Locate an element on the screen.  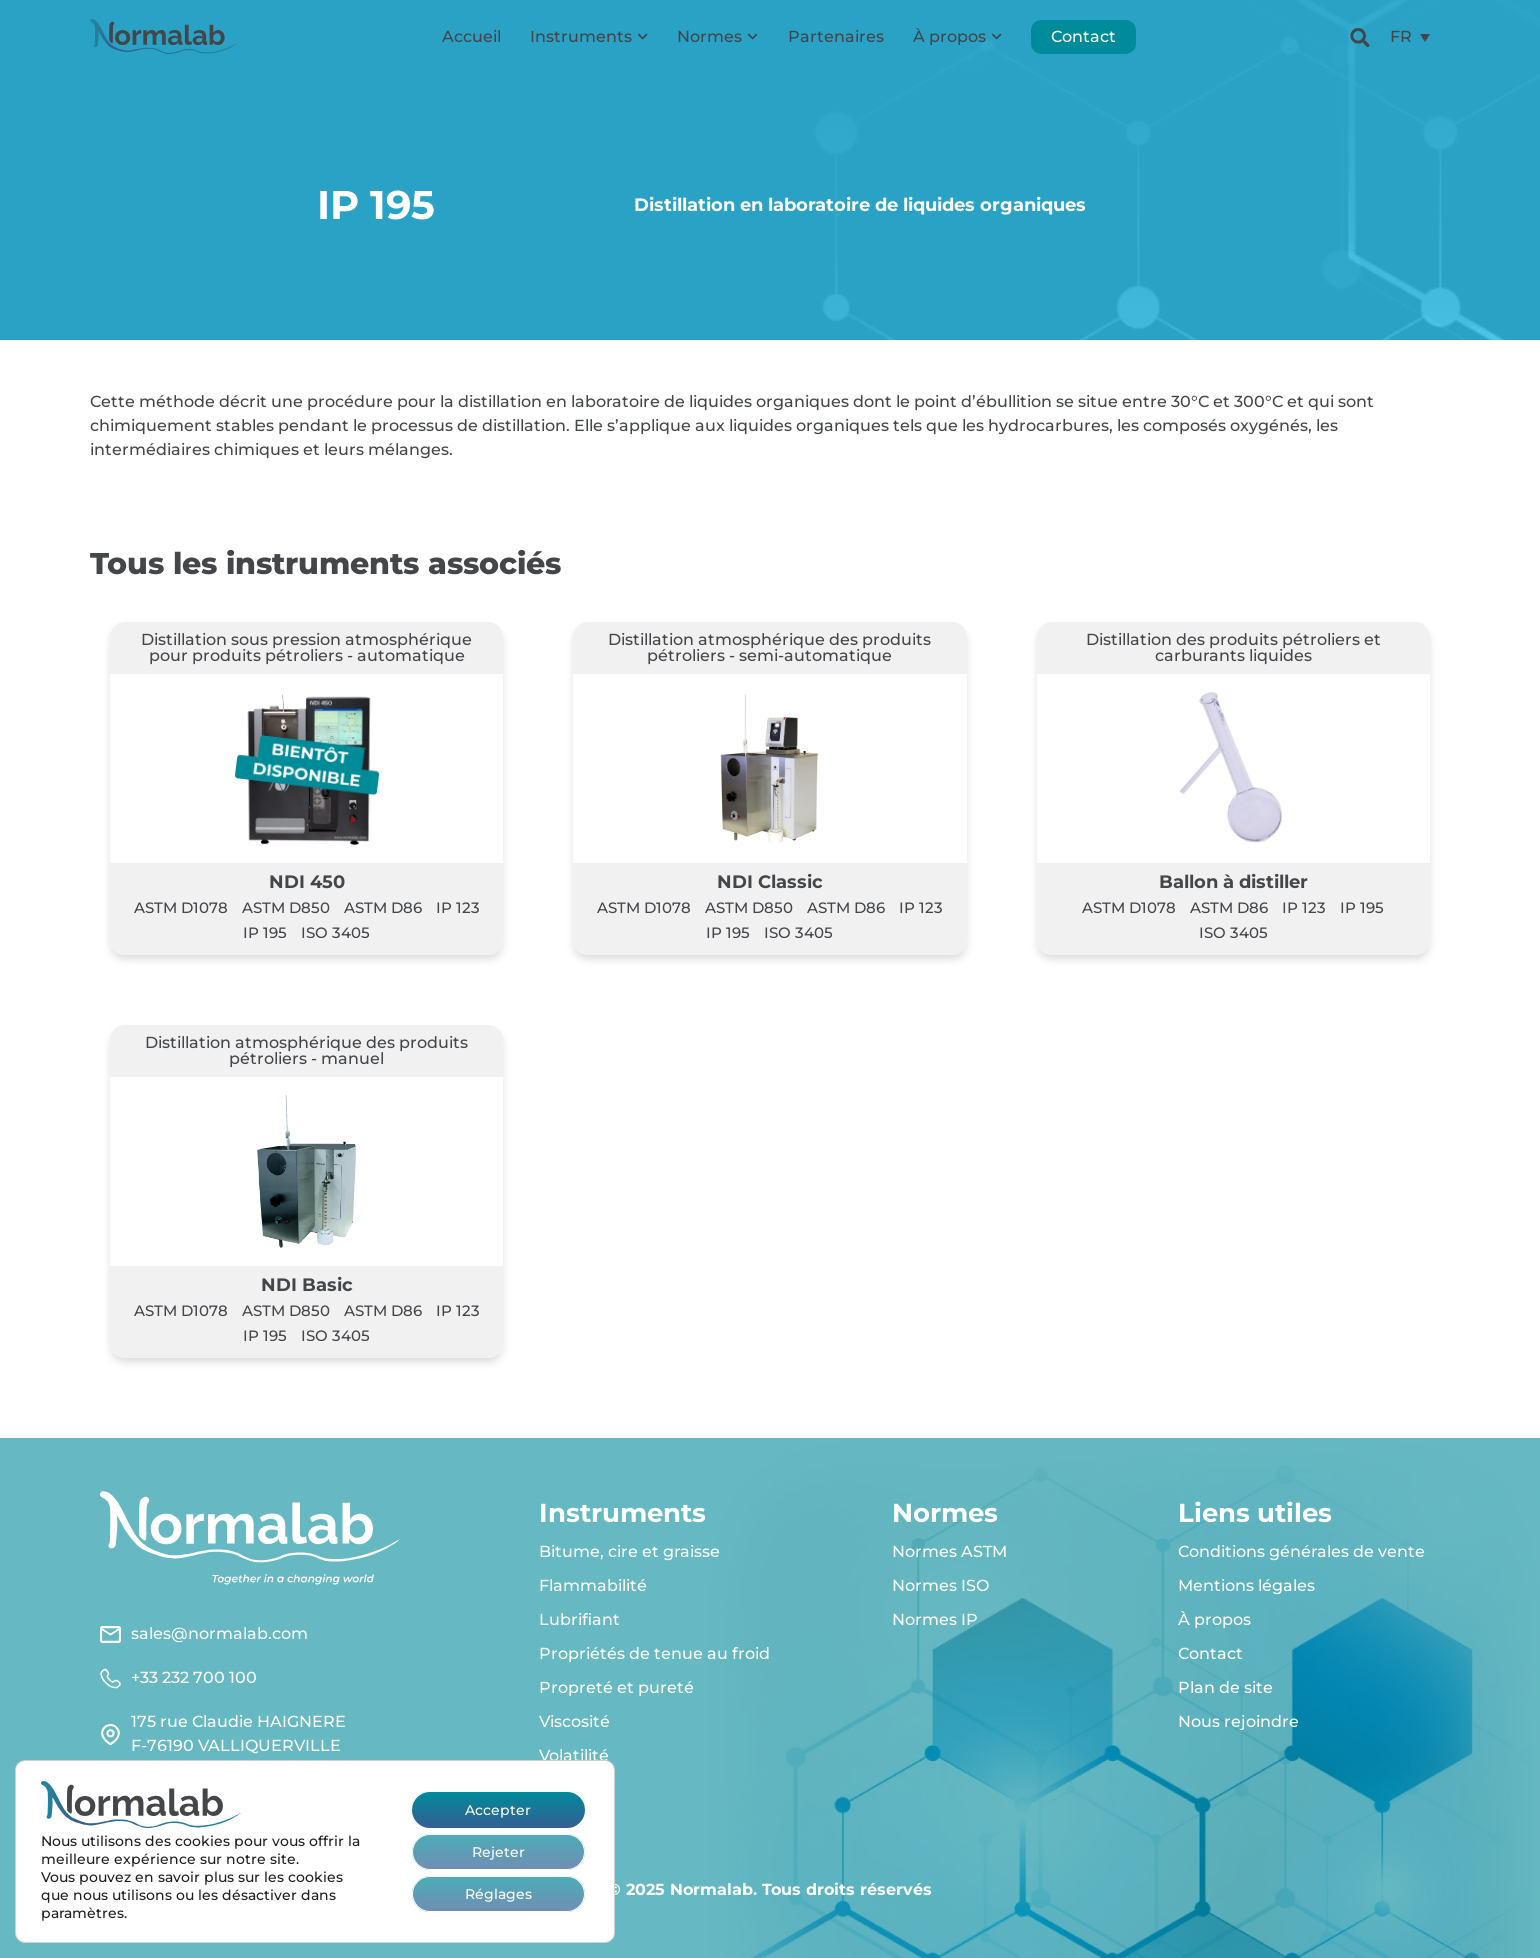
ISO 3405 is located at coordinates (335, 932).